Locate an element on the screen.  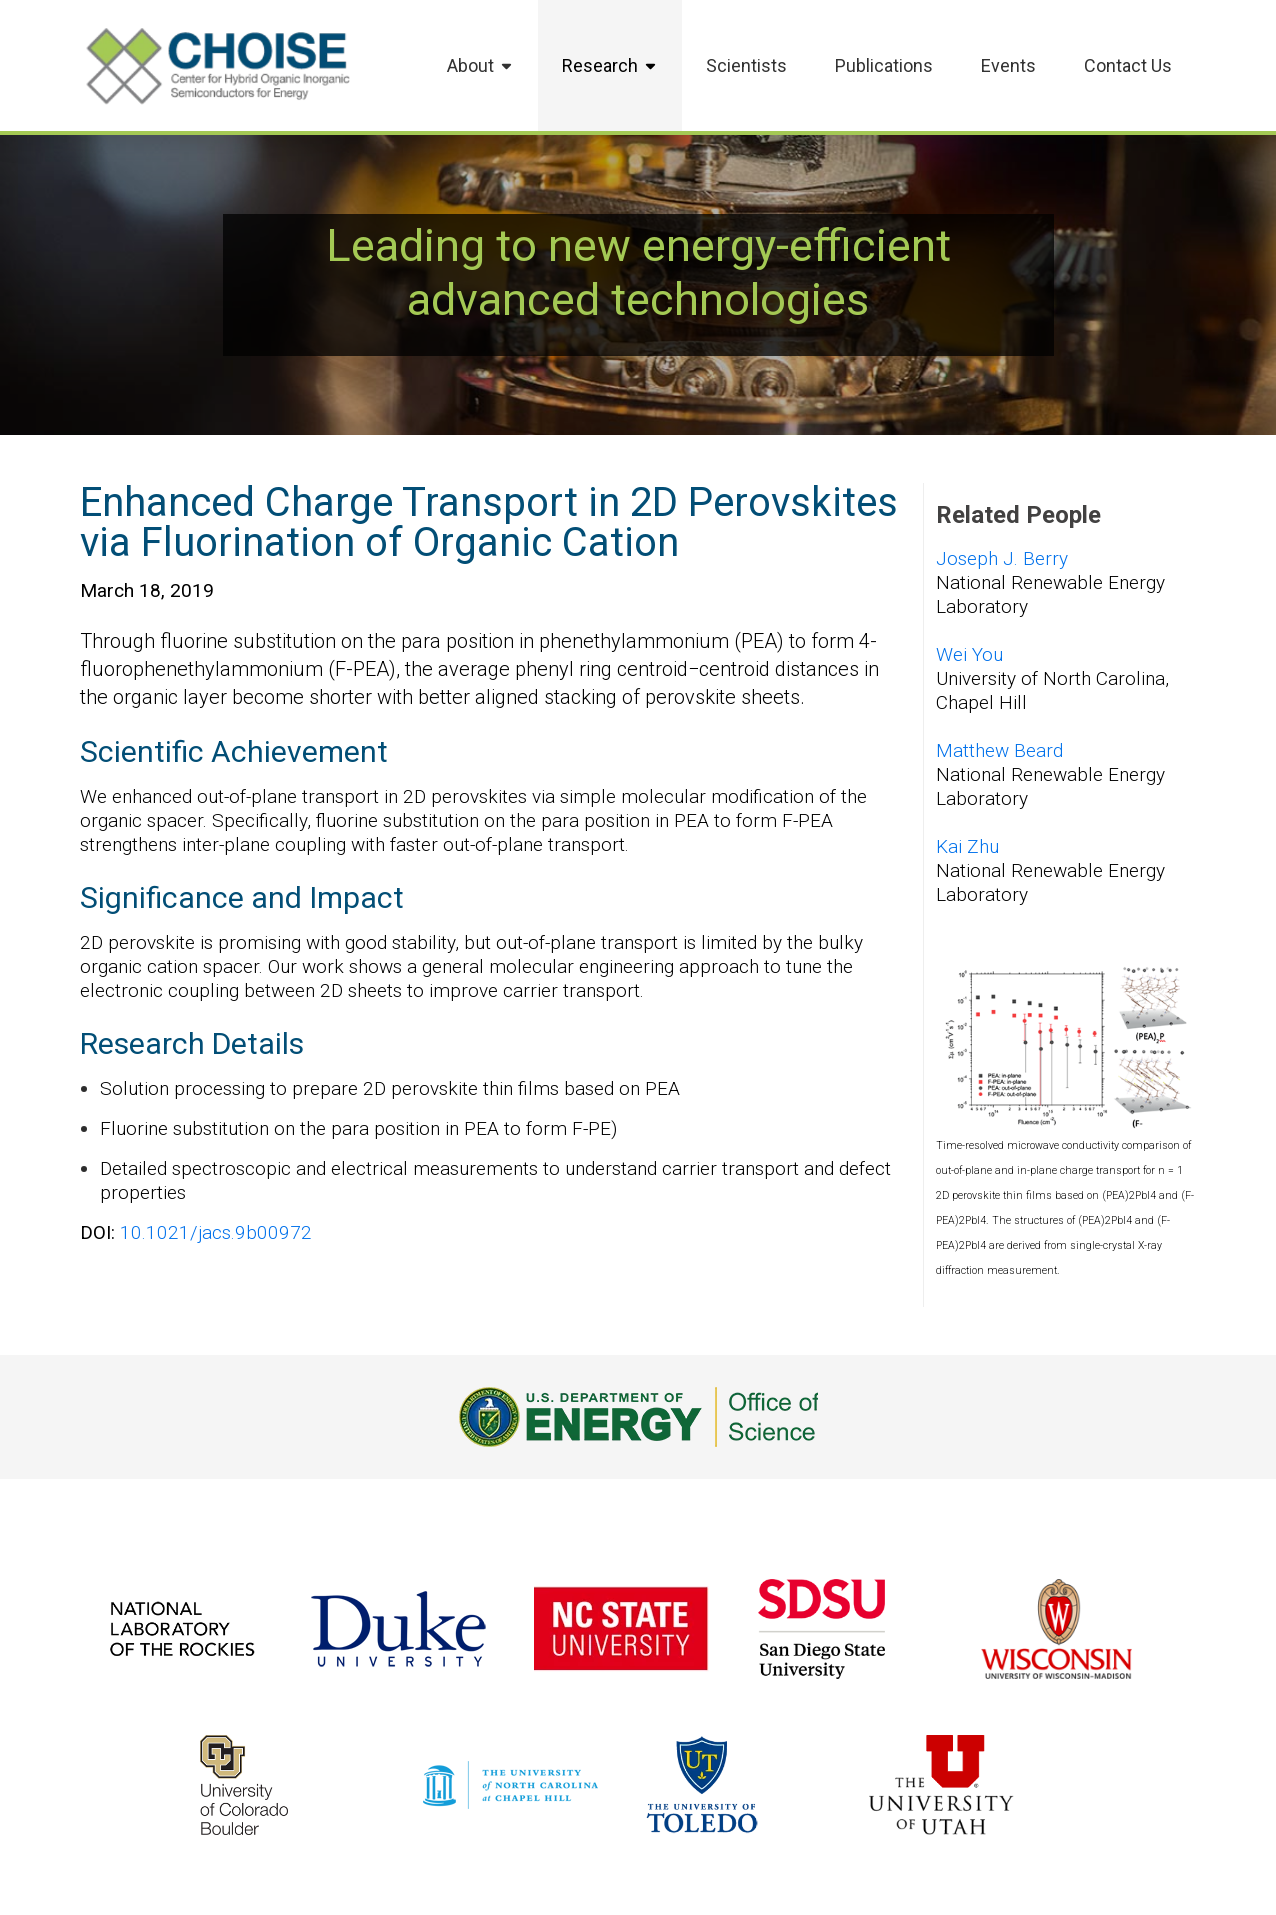
Contact Us is located at coordinates (1128, 65).